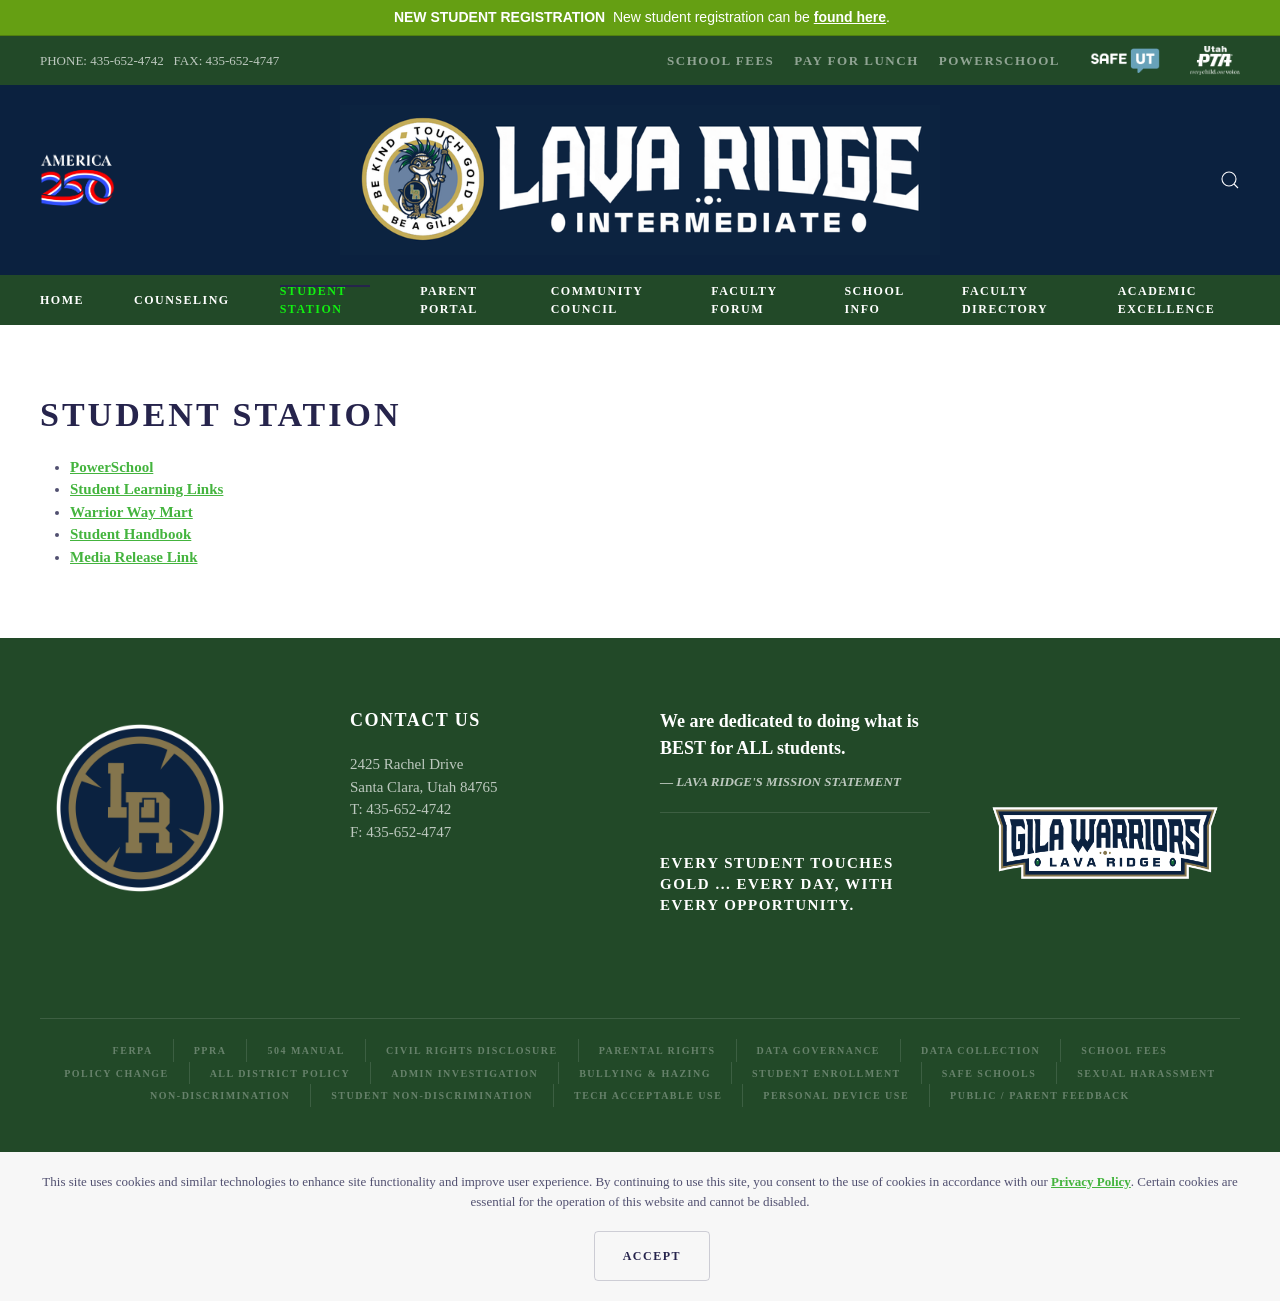  What do you see at coordinates (472, 1050) in the screenshot?
I see `Civil Rights Disclosure` at bounding box center [472, 1050].